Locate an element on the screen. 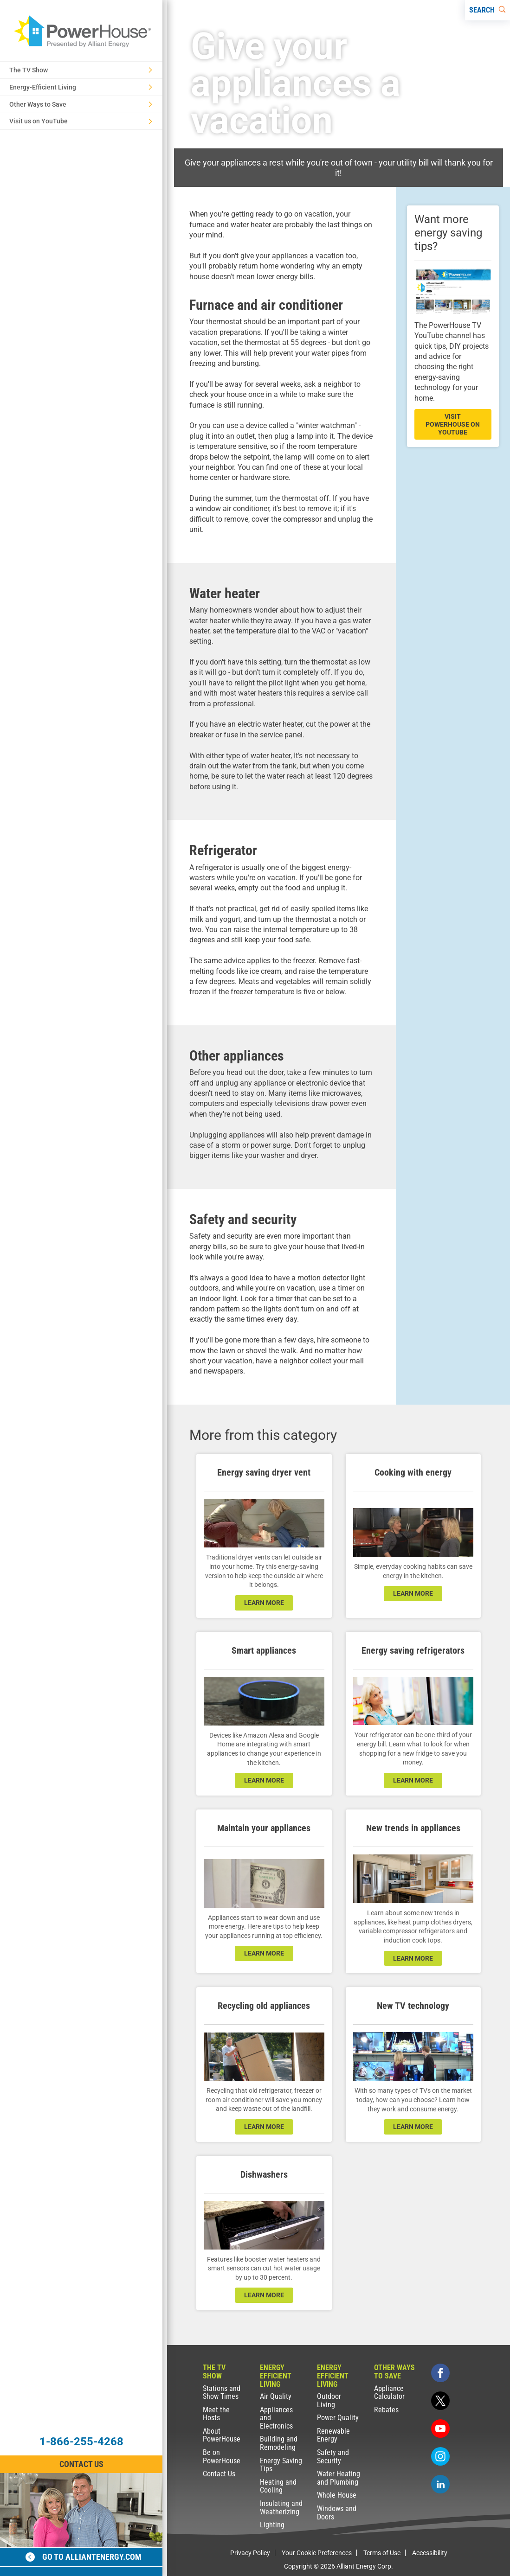  Energy Saving Tips is located at coordinates (281, 2465).